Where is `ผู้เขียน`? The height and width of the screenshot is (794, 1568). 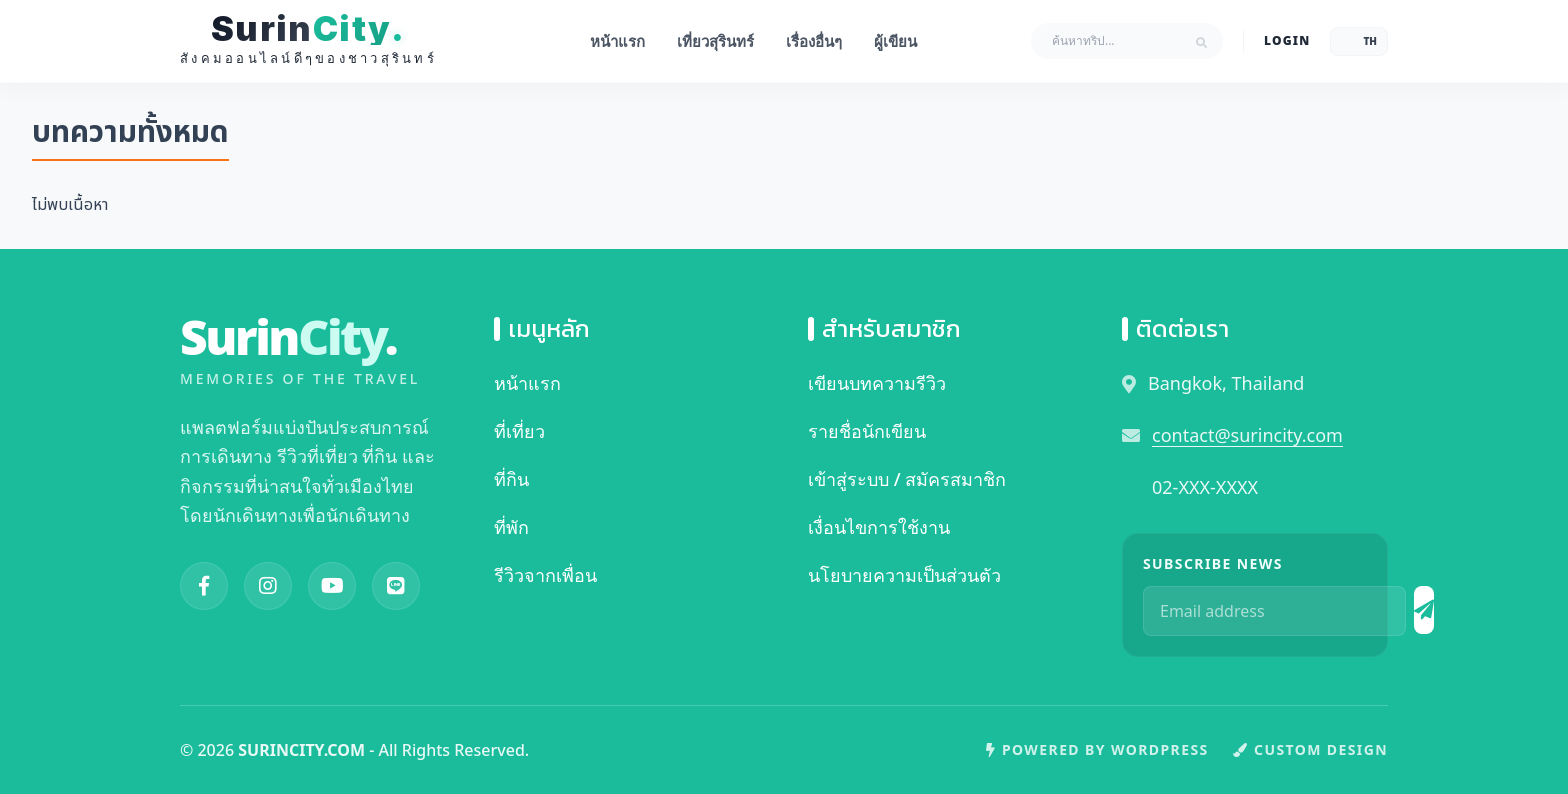
ผู้เขียน is located at coordinates (895, 41).